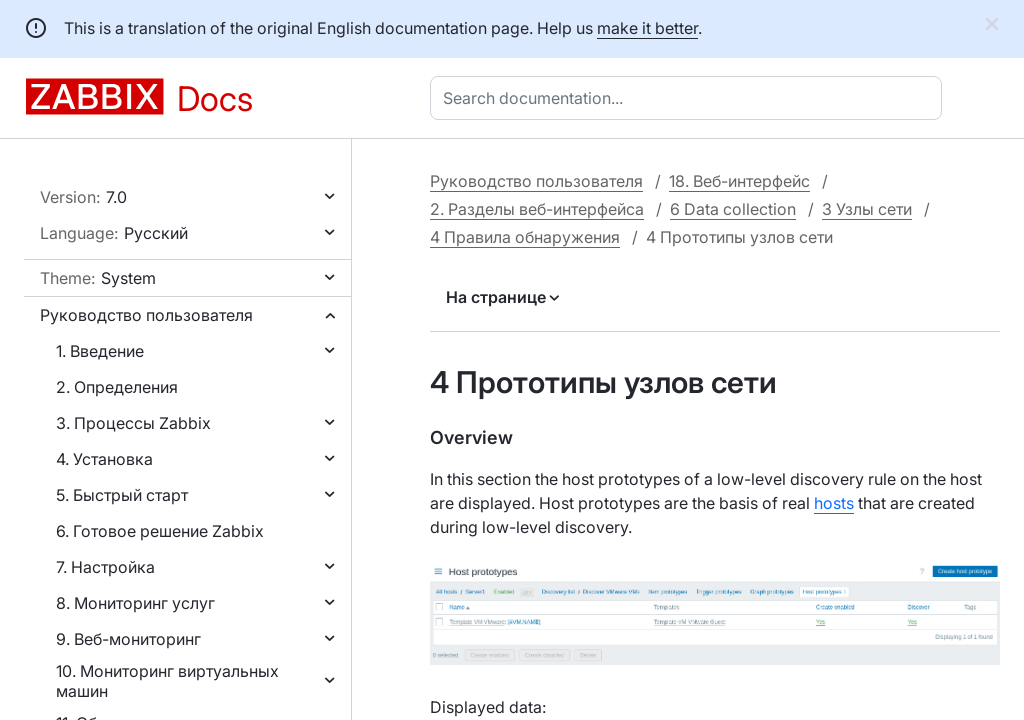 The width and height of the screenshot is (1024, 720). Describe the element at coordinates (537, 209) in the screenshot. I see `2. Разделы веб-интерфейса` at that location.